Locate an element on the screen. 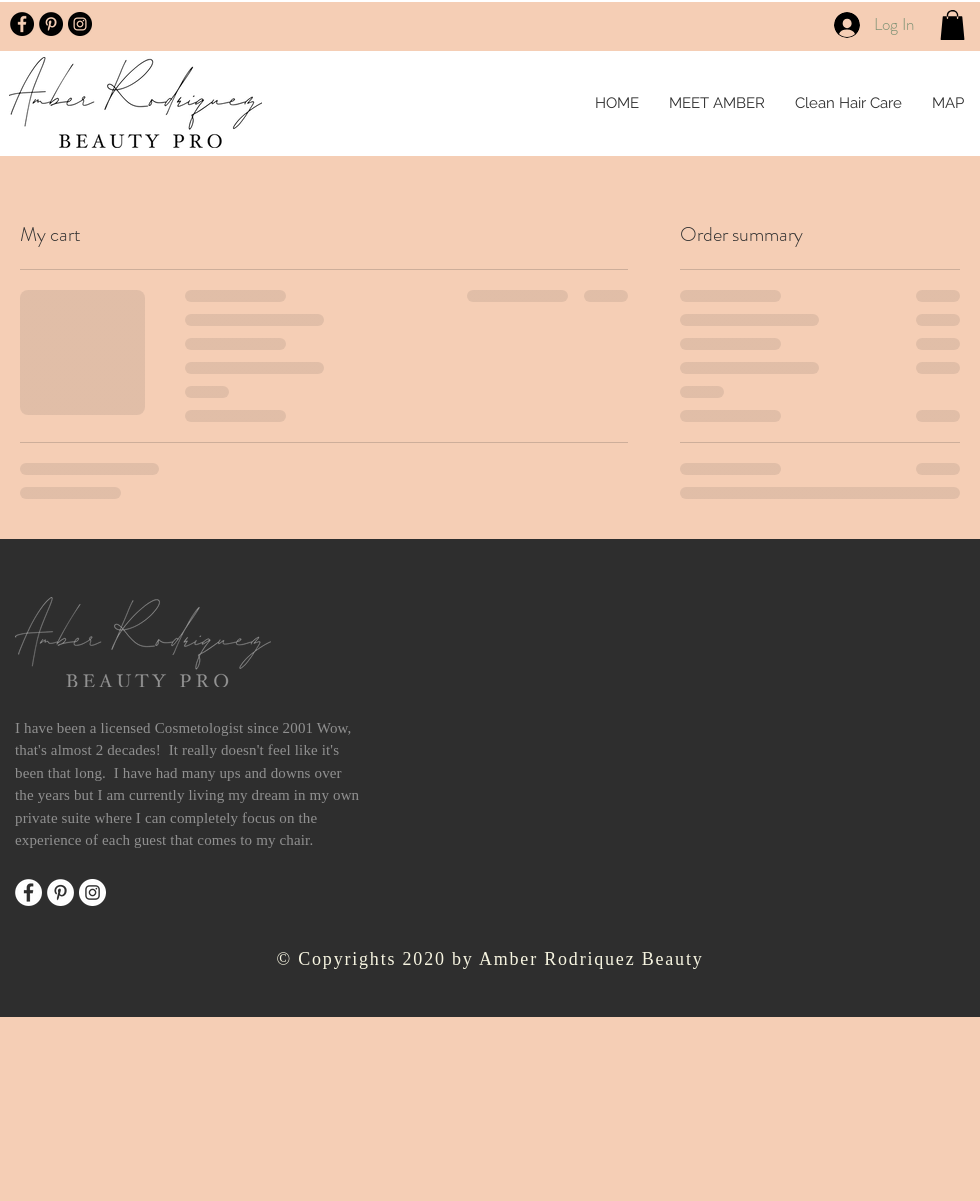 The height and width of the screenshot is (1201, 980). [button] is located at coordinates (952, 25).